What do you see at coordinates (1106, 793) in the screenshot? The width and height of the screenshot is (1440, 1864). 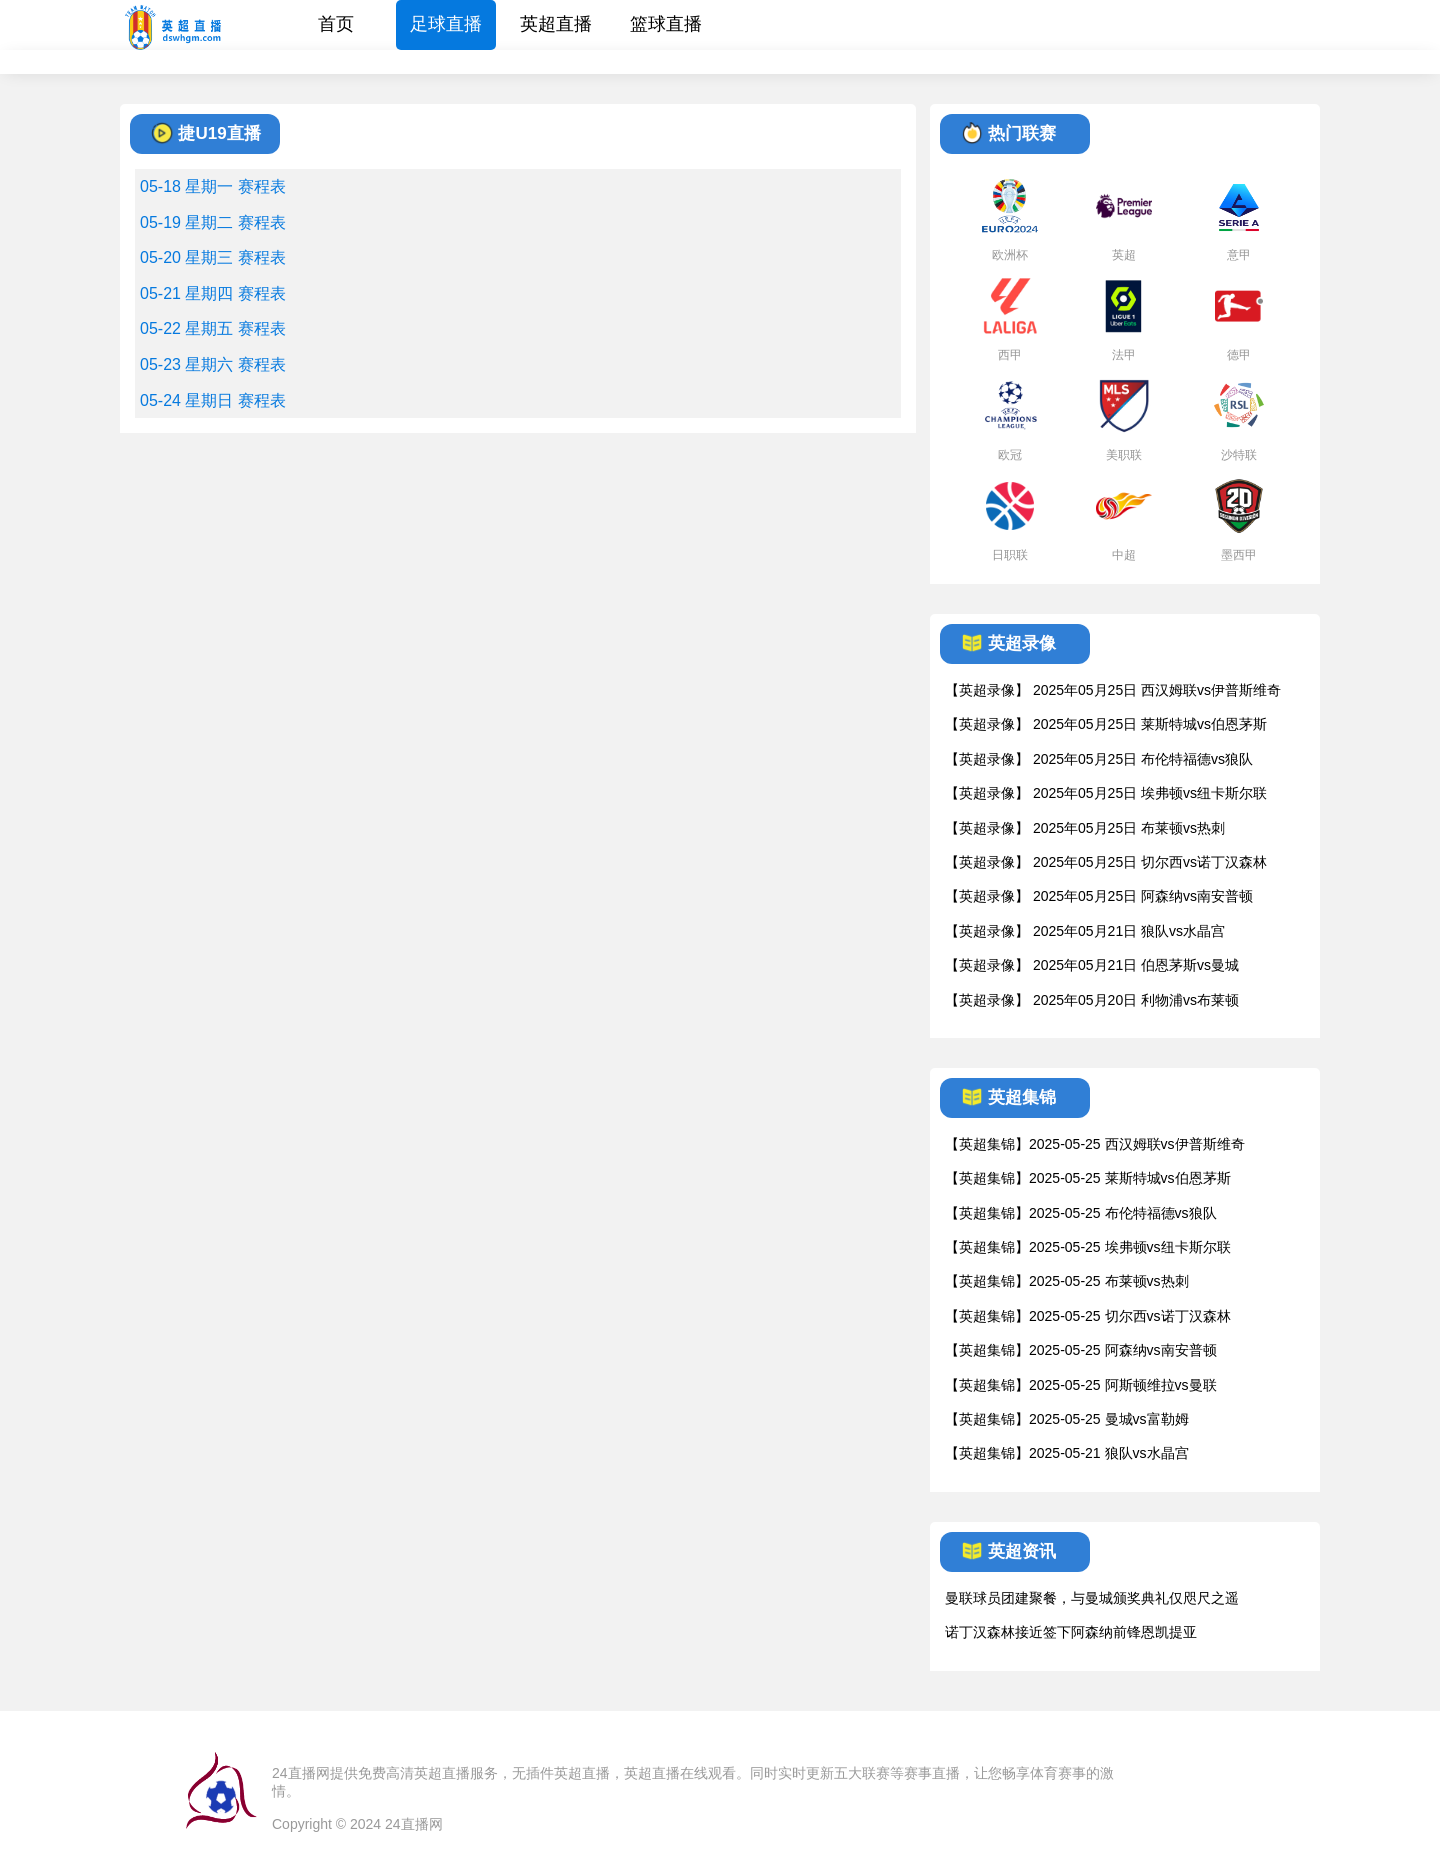 I see `【英超录像】 2025年05月25日 埃弗顿vs纽卡斯尔联` at bounding box center [1106, 793].